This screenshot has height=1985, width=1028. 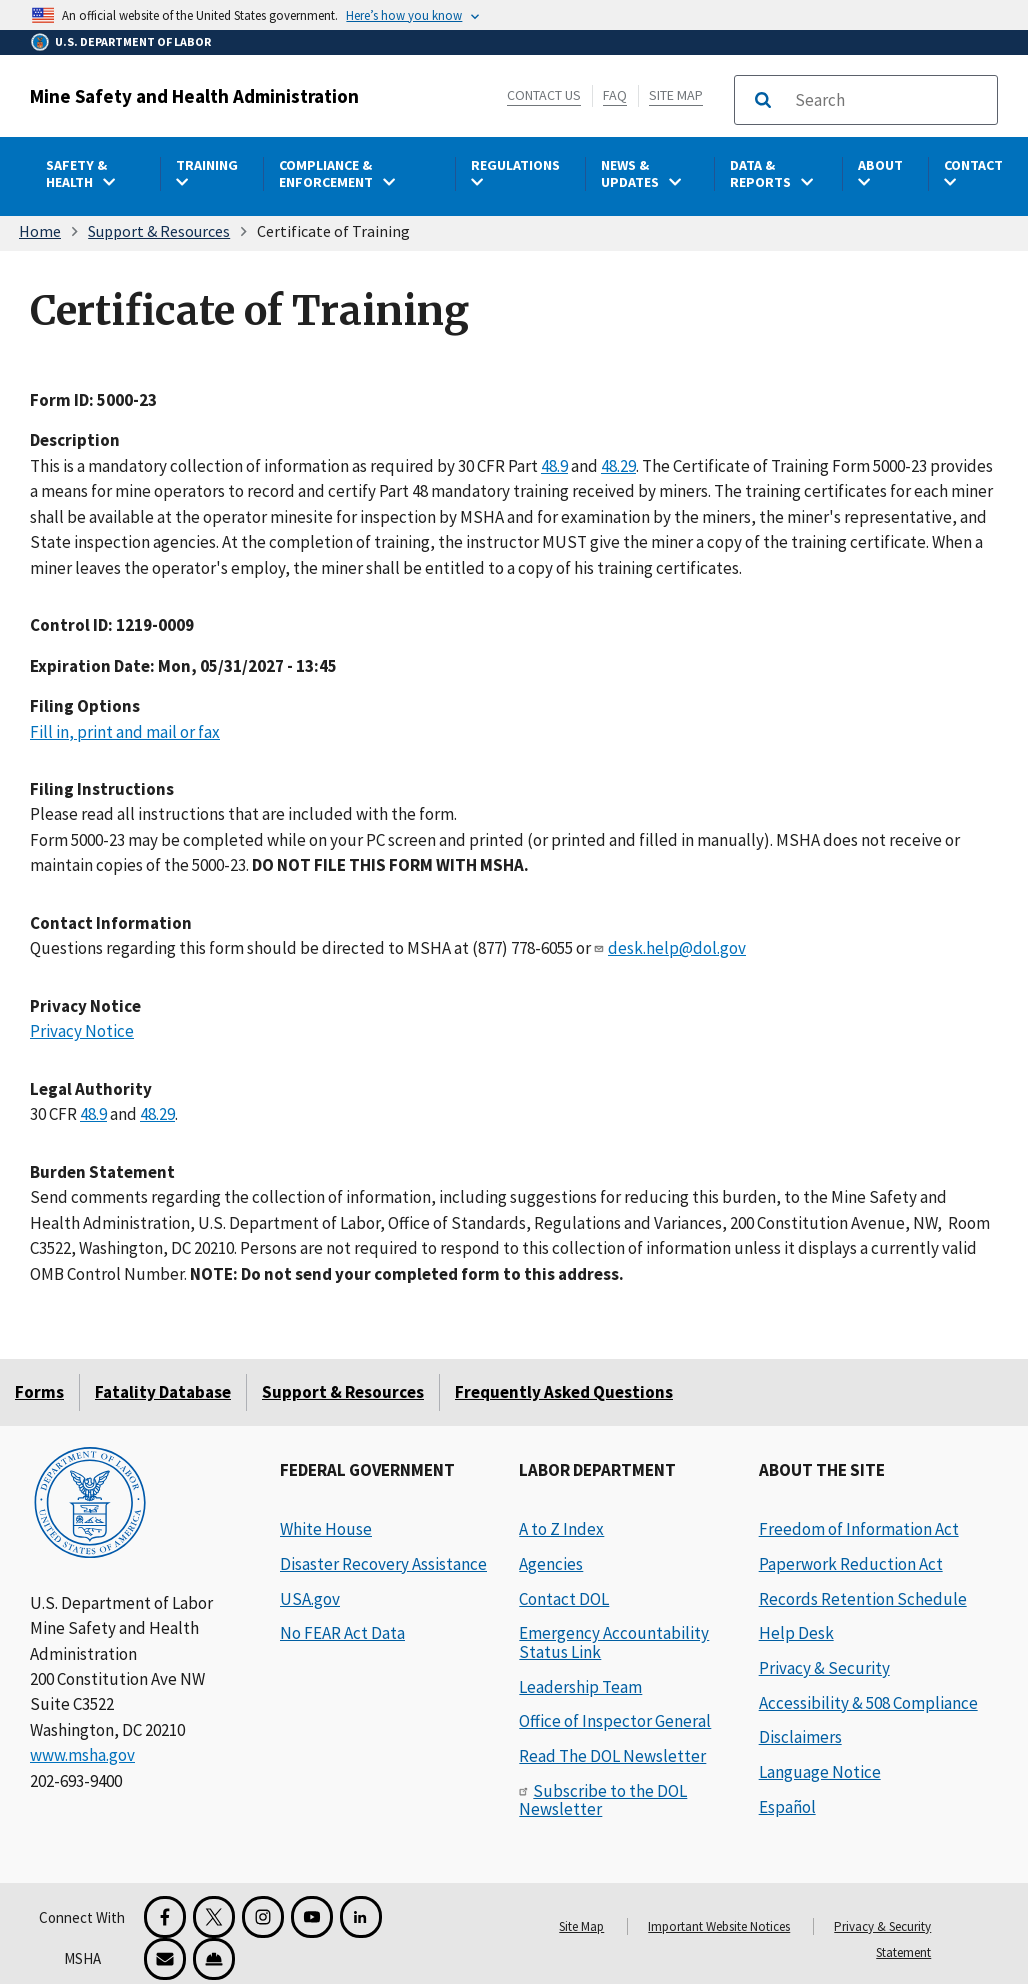 What do you see at coordinates (580, 1687) in the screenshot?
I see `Leadership Team` at bounding box center [580, 1687].